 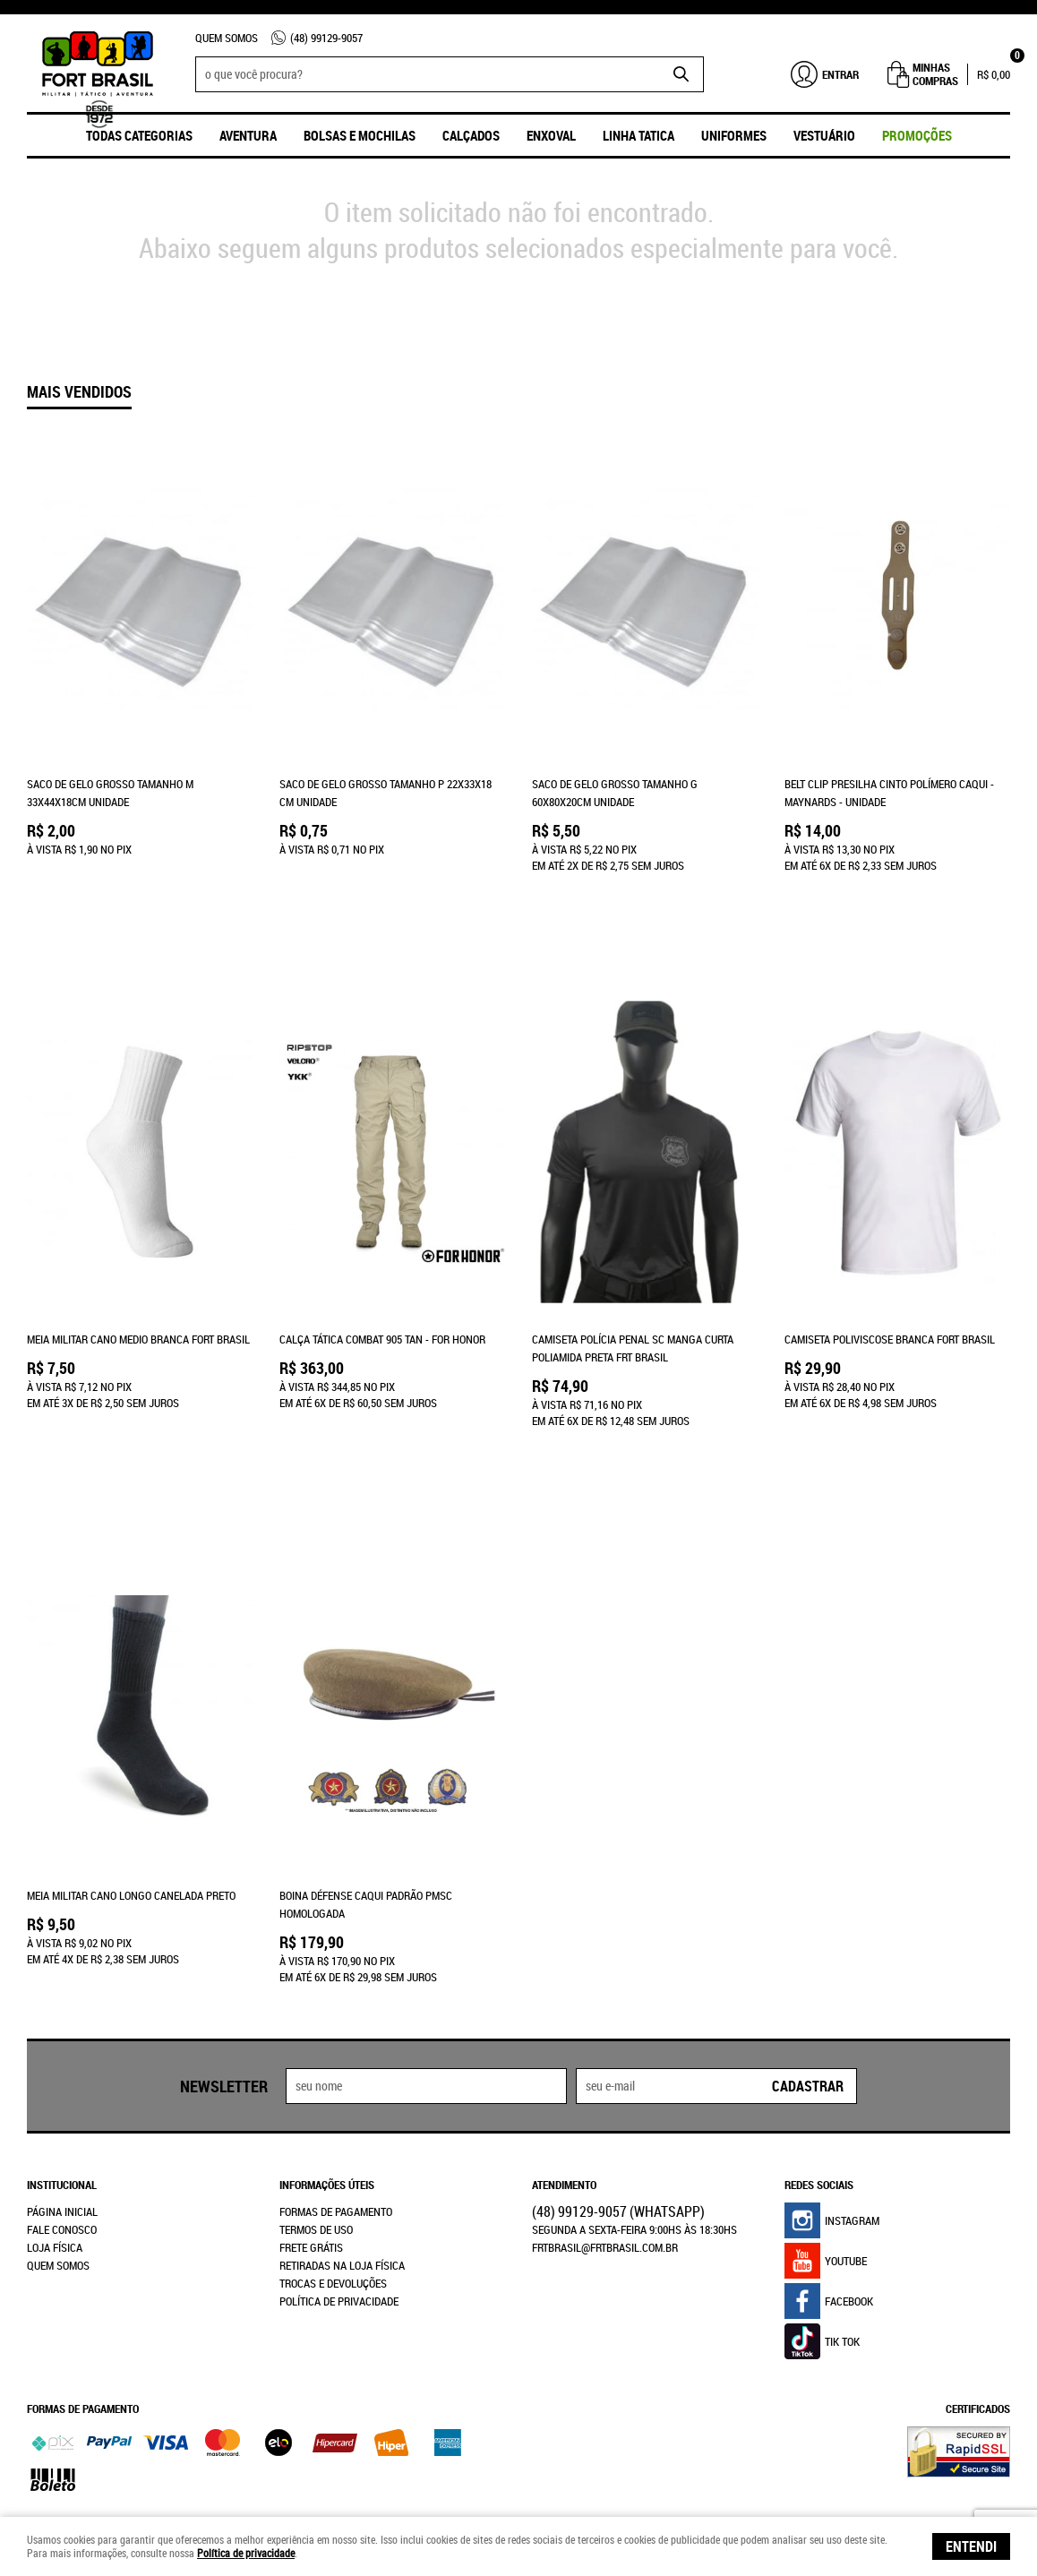 I want to click on Vestuário, so click(x=824, y=135).